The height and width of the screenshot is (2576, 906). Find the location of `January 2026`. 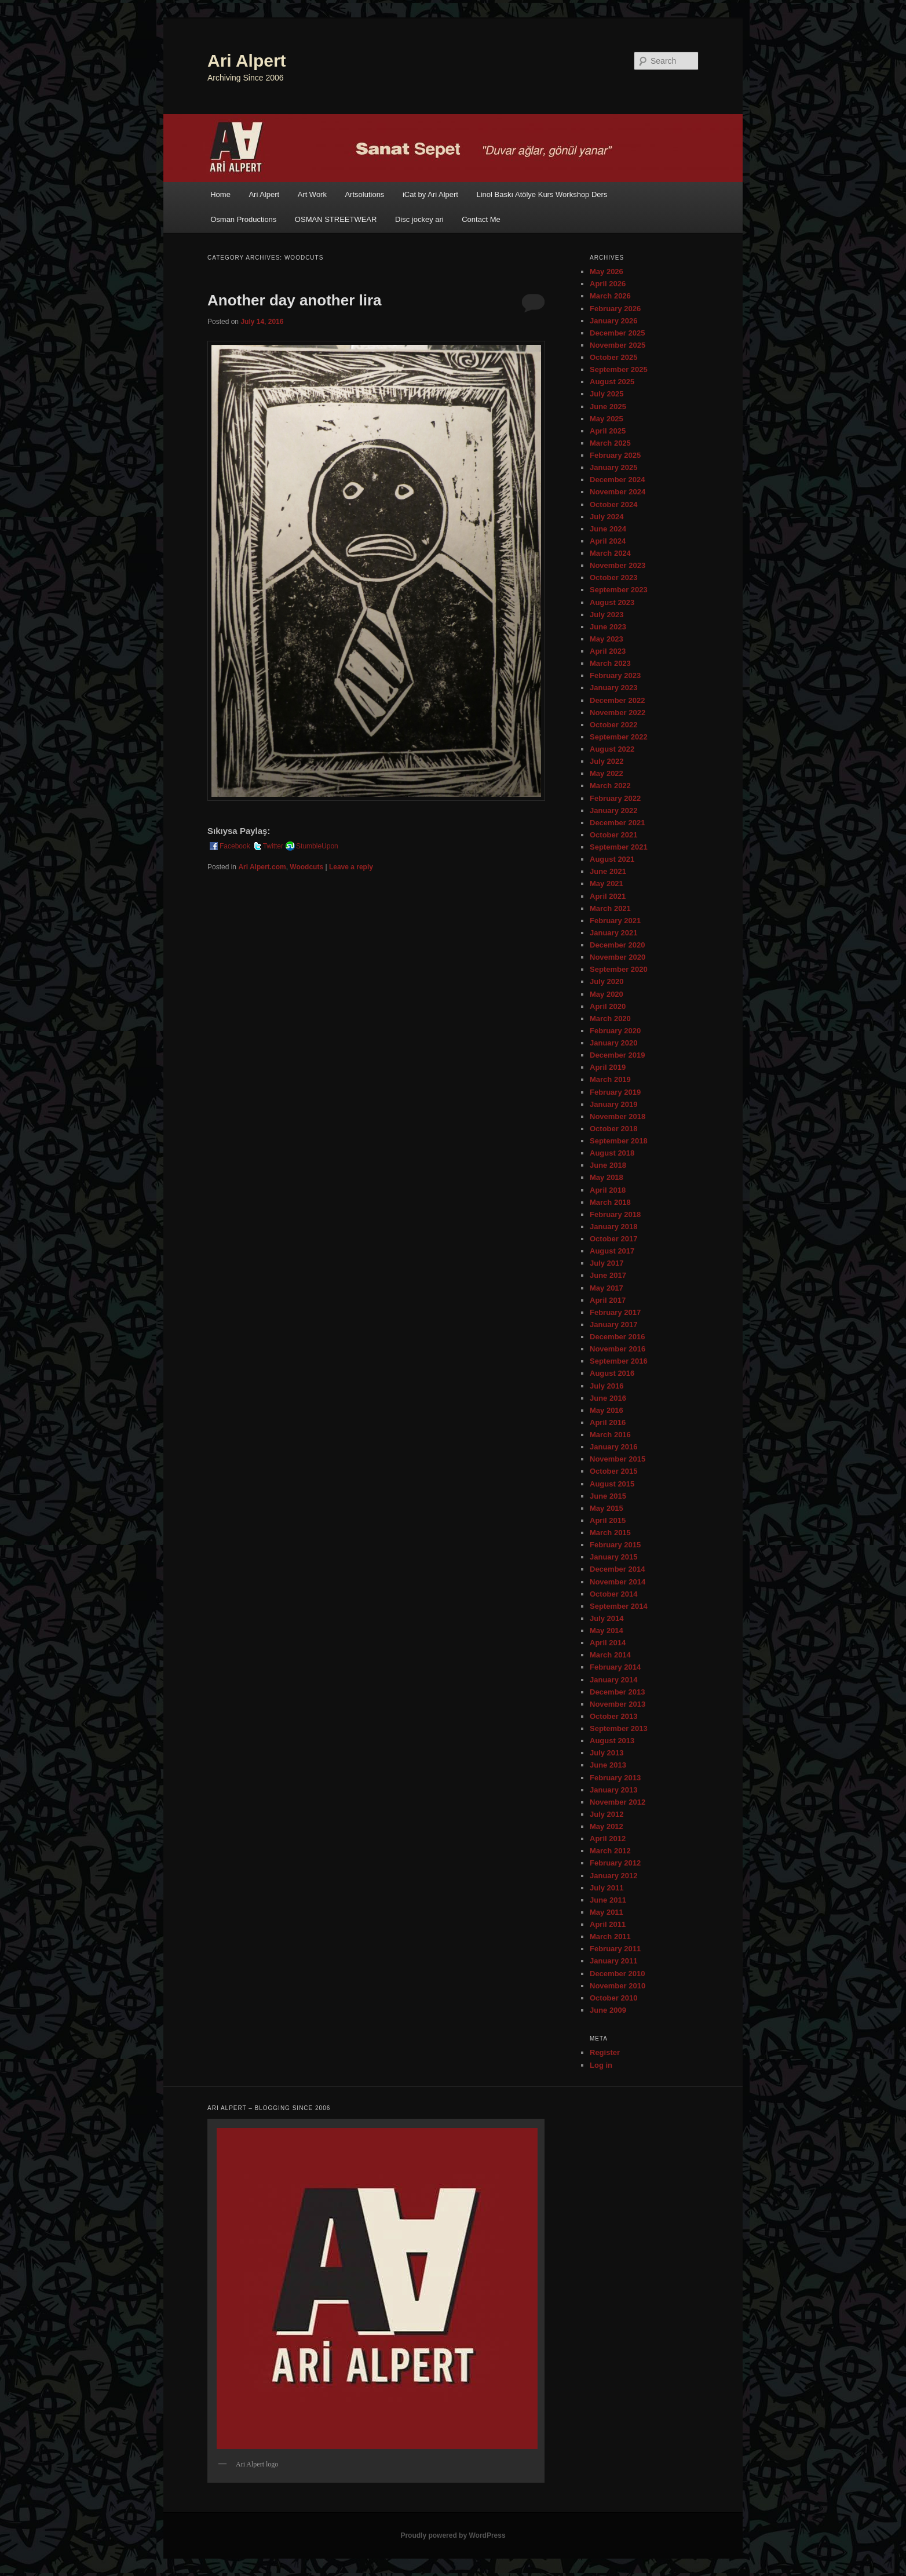

January 2026 is located at coordinates (613, 320).